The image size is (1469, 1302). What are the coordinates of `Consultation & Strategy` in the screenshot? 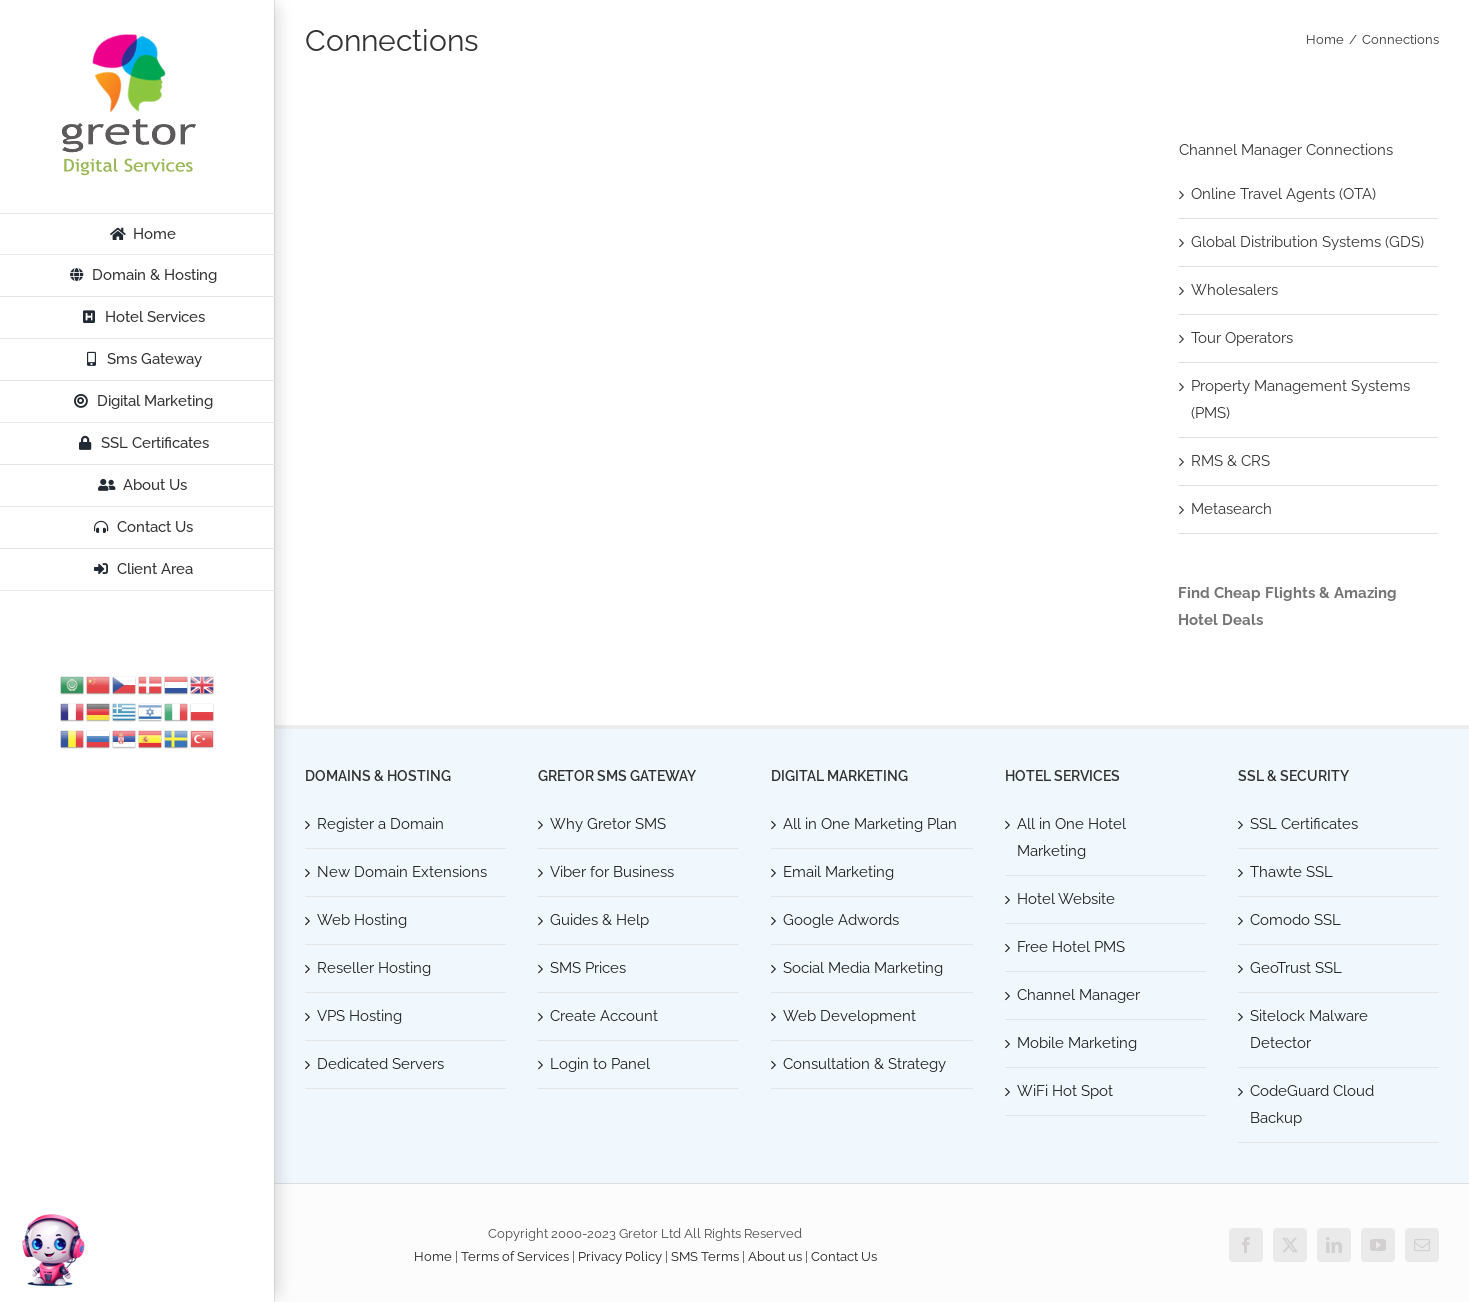 It's located at (864, 1064).